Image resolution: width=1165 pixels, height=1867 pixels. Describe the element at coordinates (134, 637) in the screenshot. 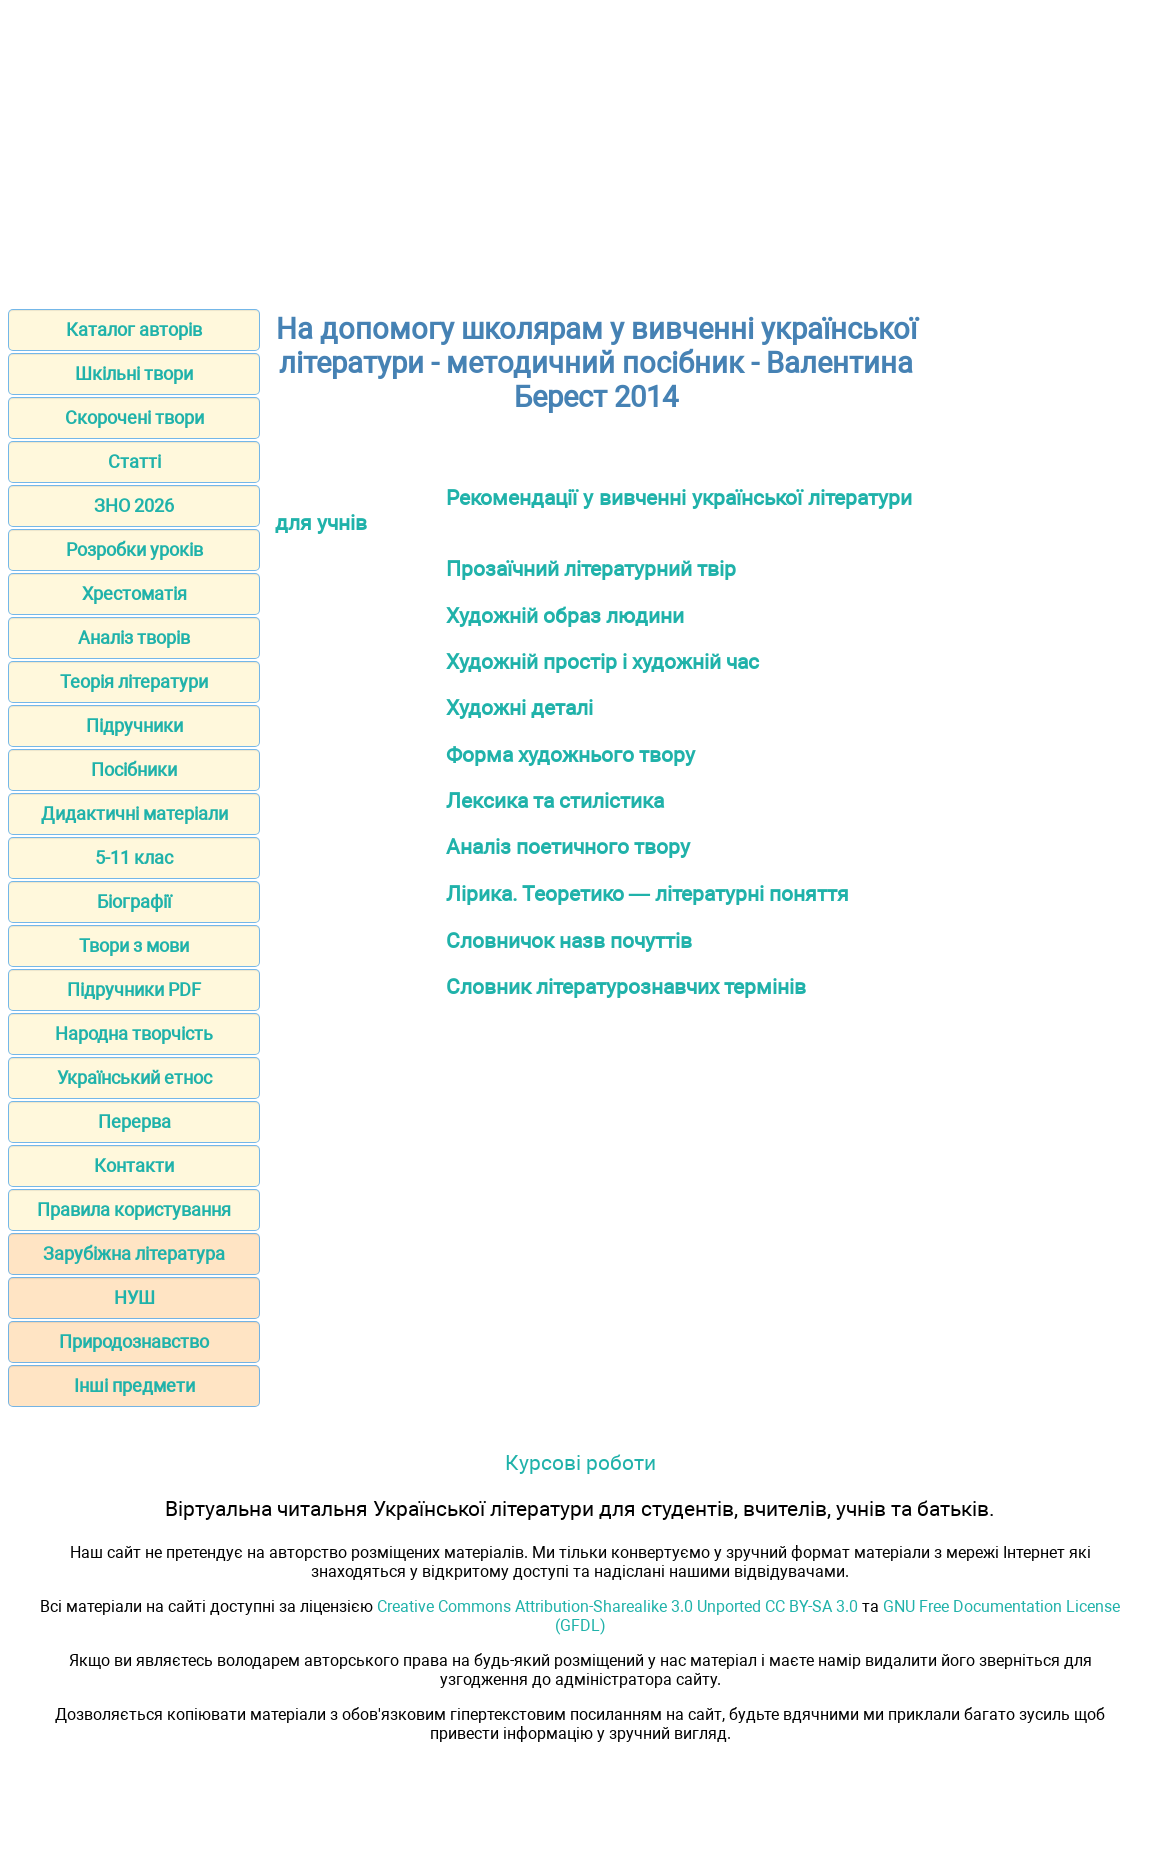

I see `Аналіз творів` at that location.